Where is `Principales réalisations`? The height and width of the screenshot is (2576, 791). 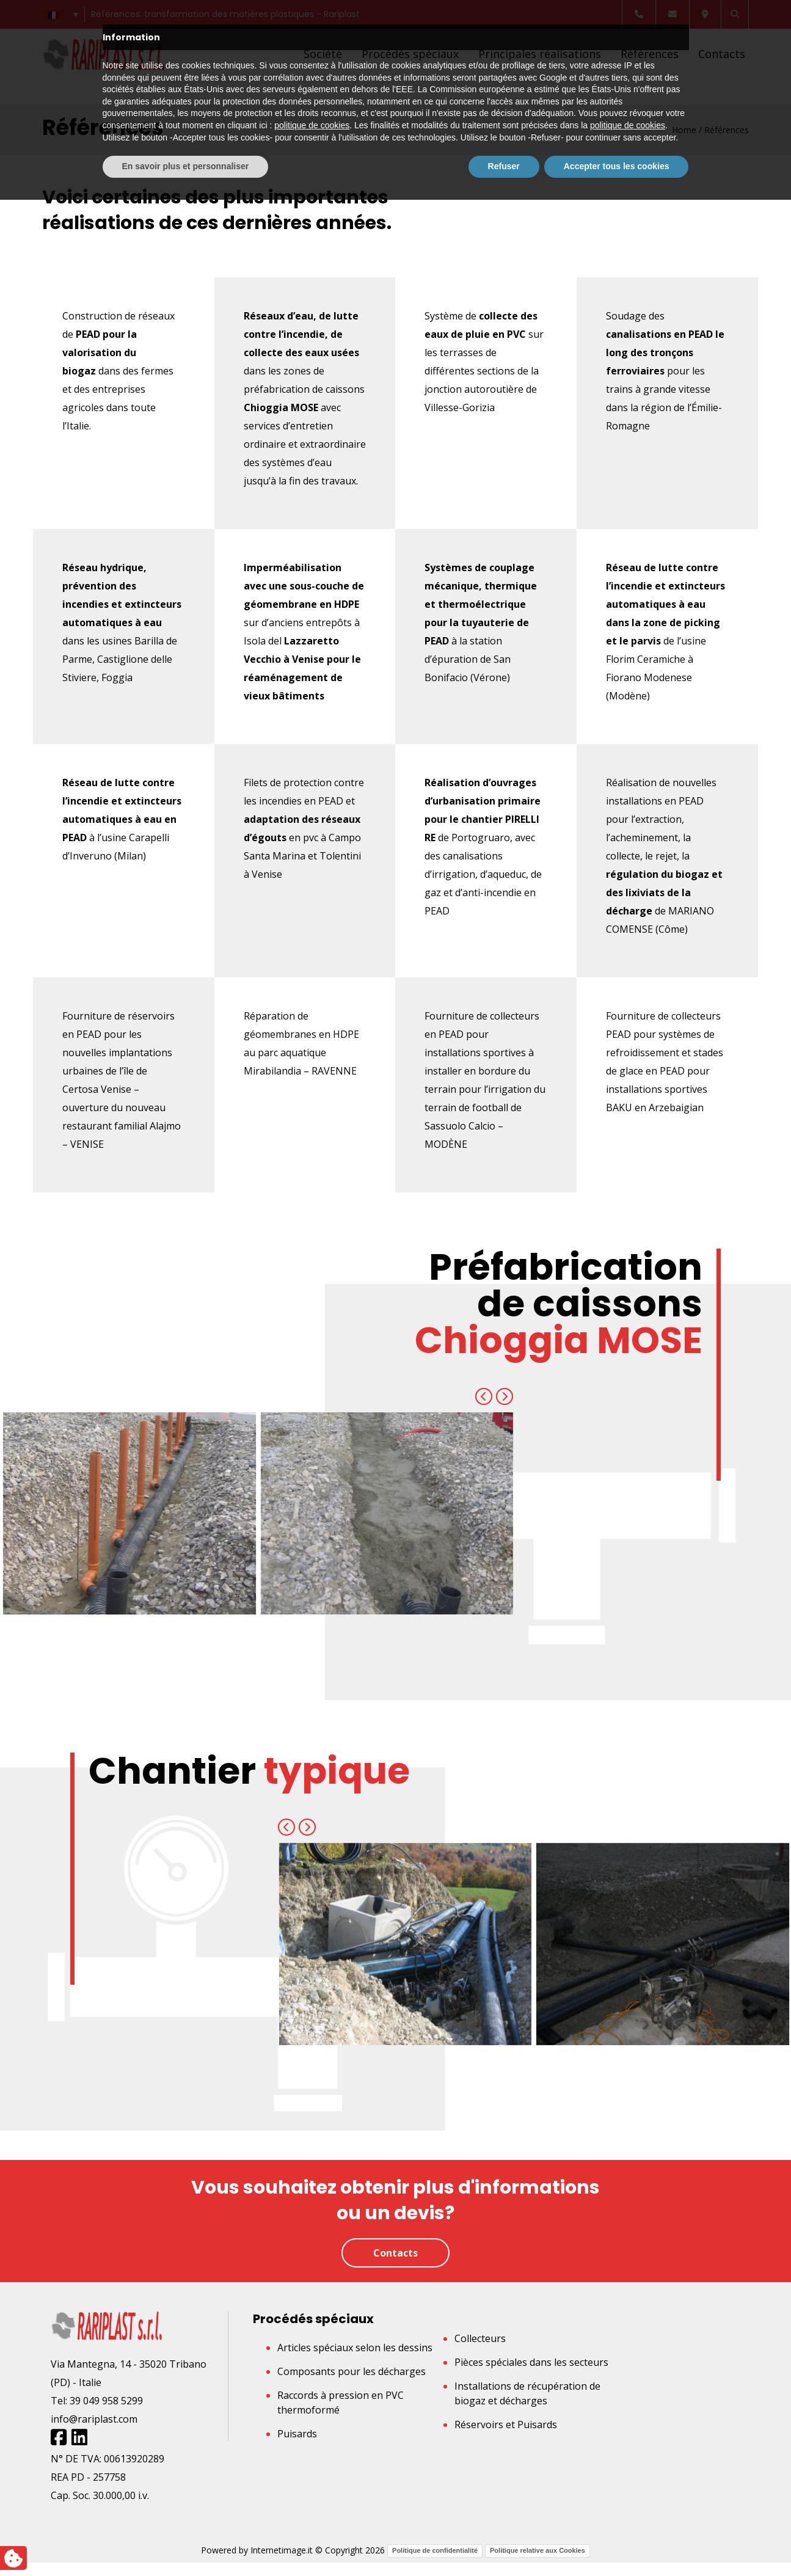
Principales réalisations is located at coordinates (539, 53).